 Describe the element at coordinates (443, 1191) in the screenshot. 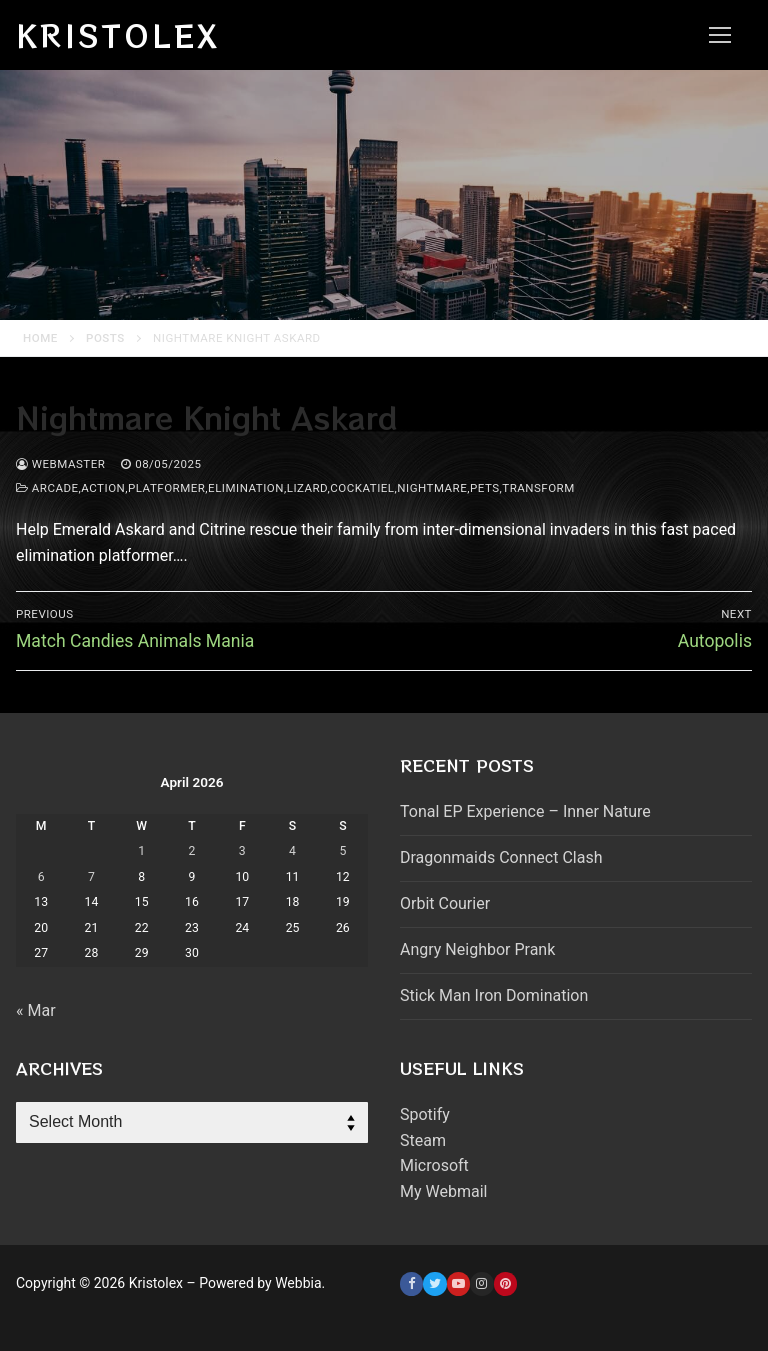

I see `My Webmail` at that location.